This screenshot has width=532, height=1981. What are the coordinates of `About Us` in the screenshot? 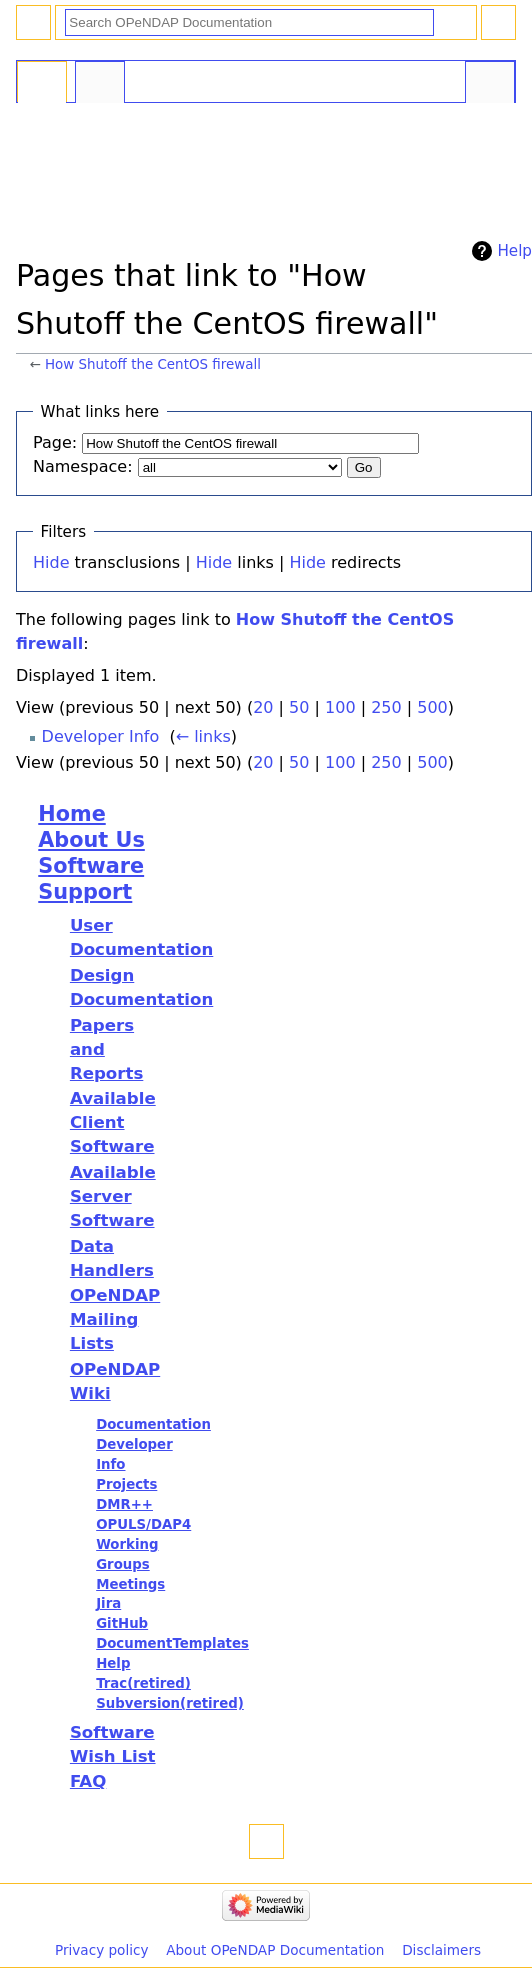 It's located at (91, 840).